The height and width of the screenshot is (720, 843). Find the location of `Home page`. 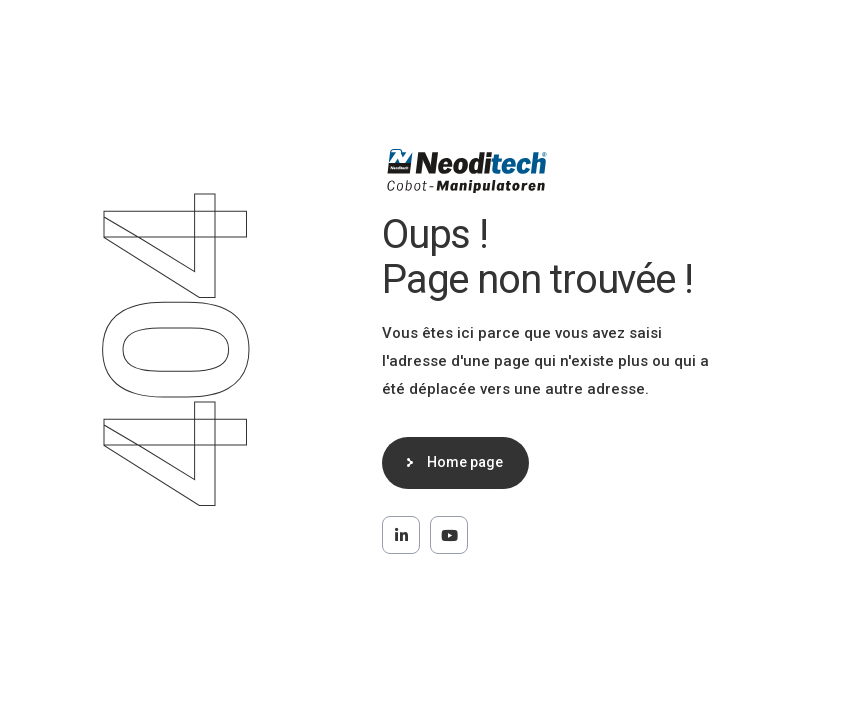

Home page is located at coordinates (465, 462).